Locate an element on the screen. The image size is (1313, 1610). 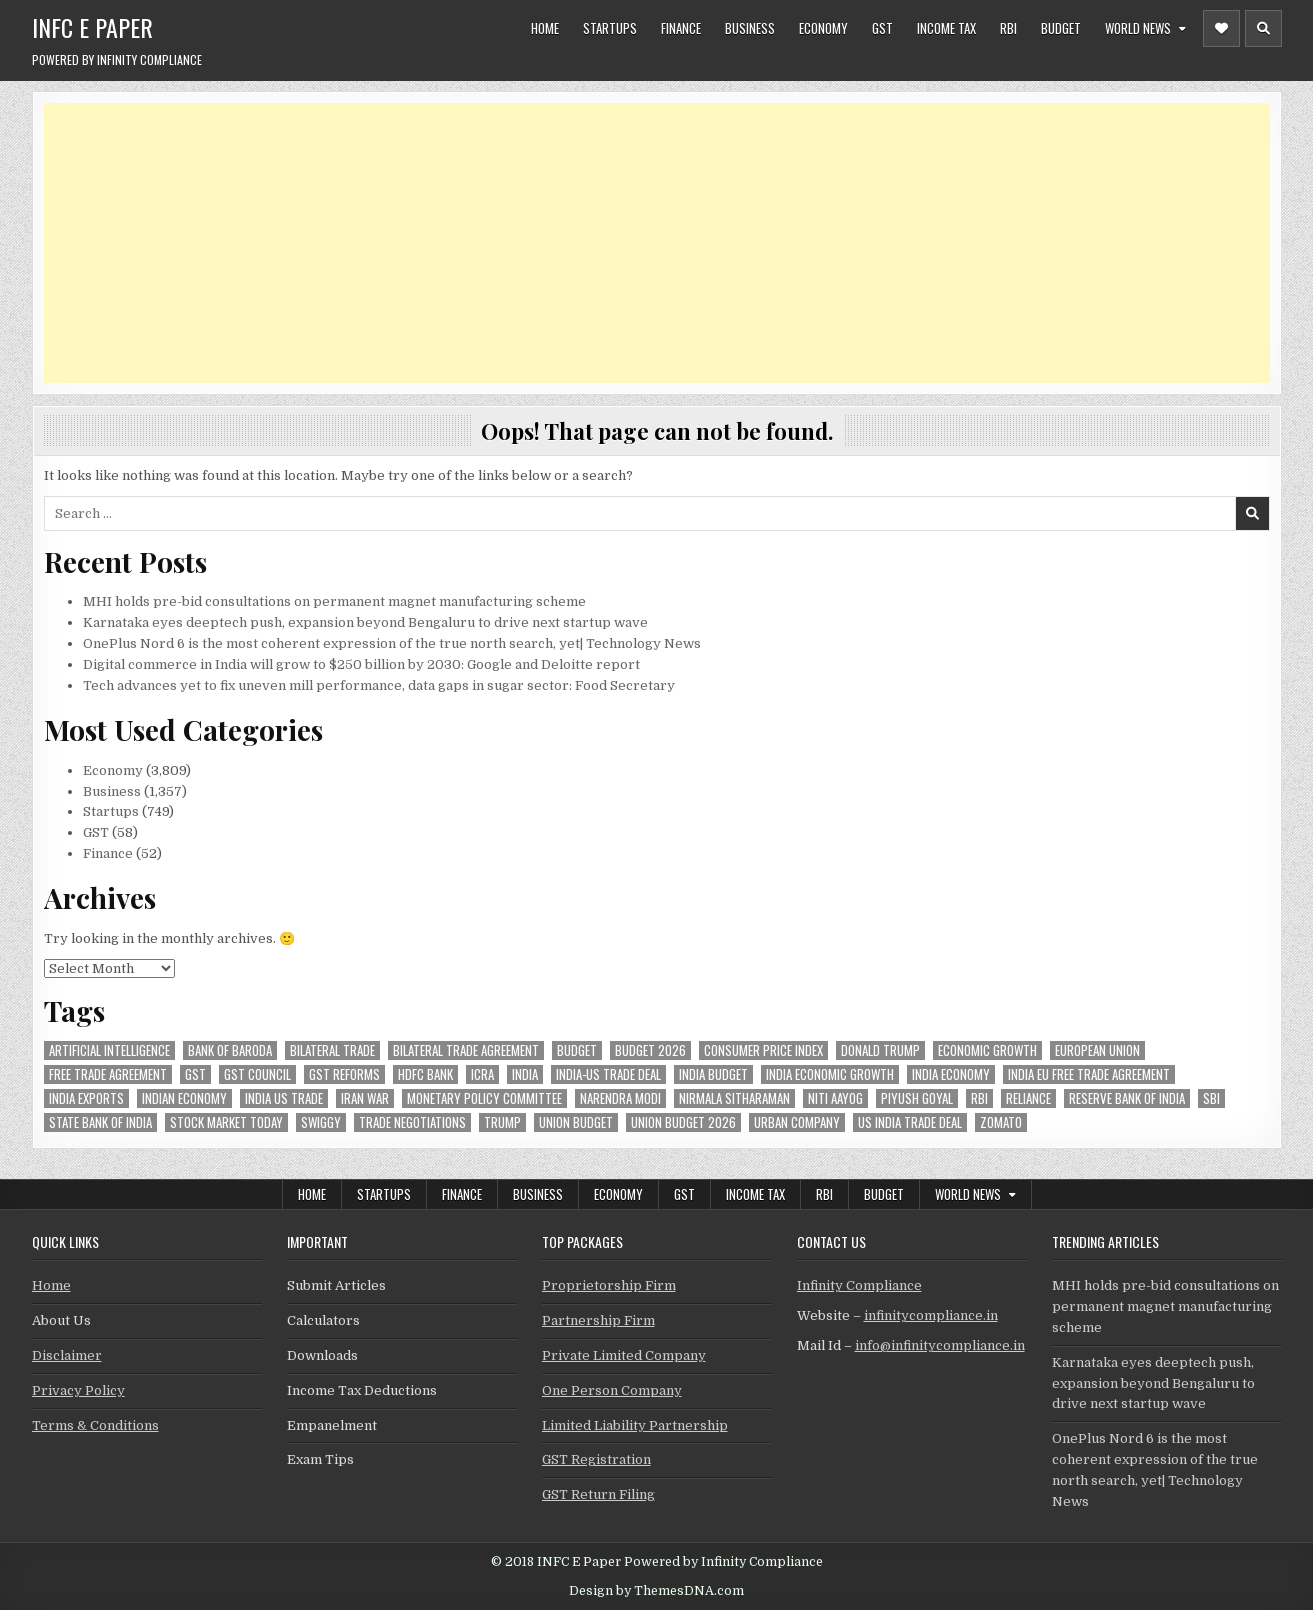
donald trump [donald trump (73 items)] is located at coordinates (880, 1050).